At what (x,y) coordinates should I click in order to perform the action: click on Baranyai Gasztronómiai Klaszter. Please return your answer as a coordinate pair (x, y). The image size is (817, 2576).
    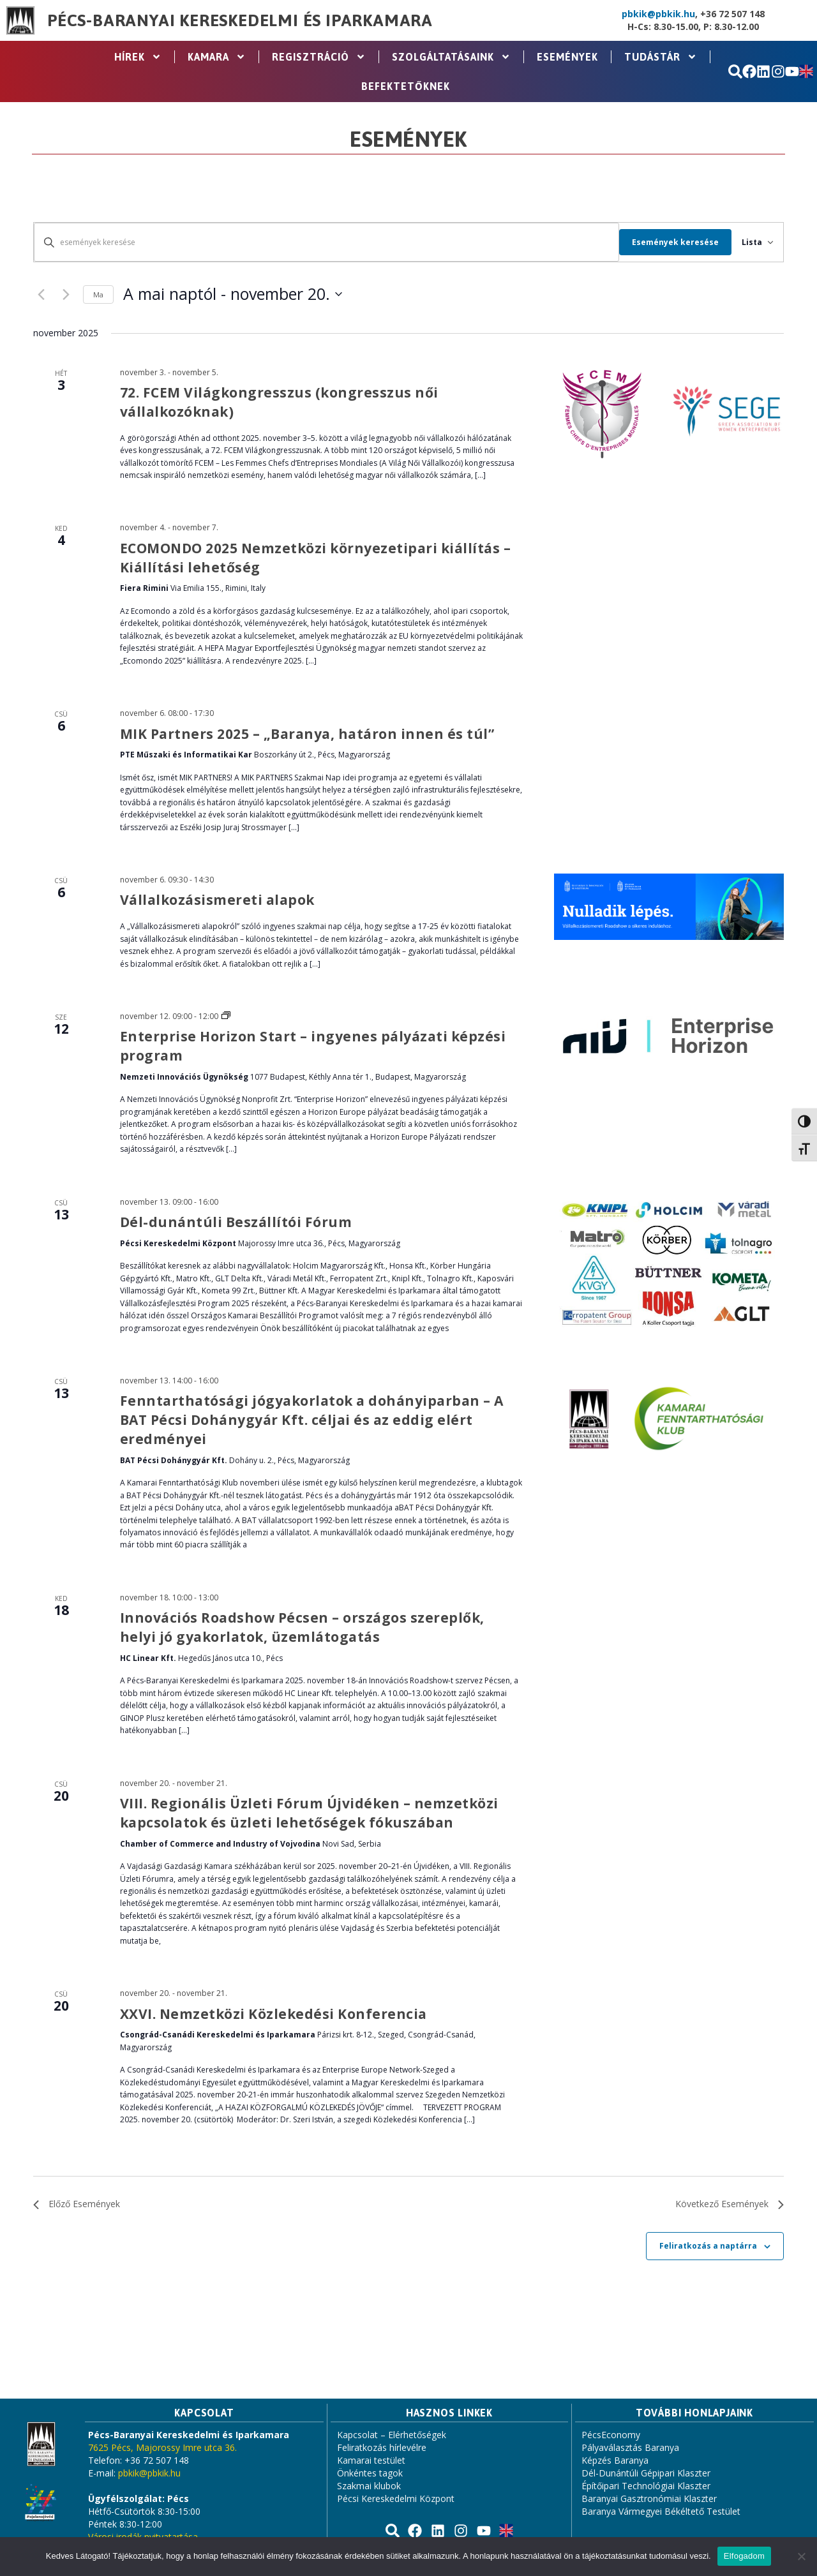
    Looking at the image, I should click on (649, 2498).